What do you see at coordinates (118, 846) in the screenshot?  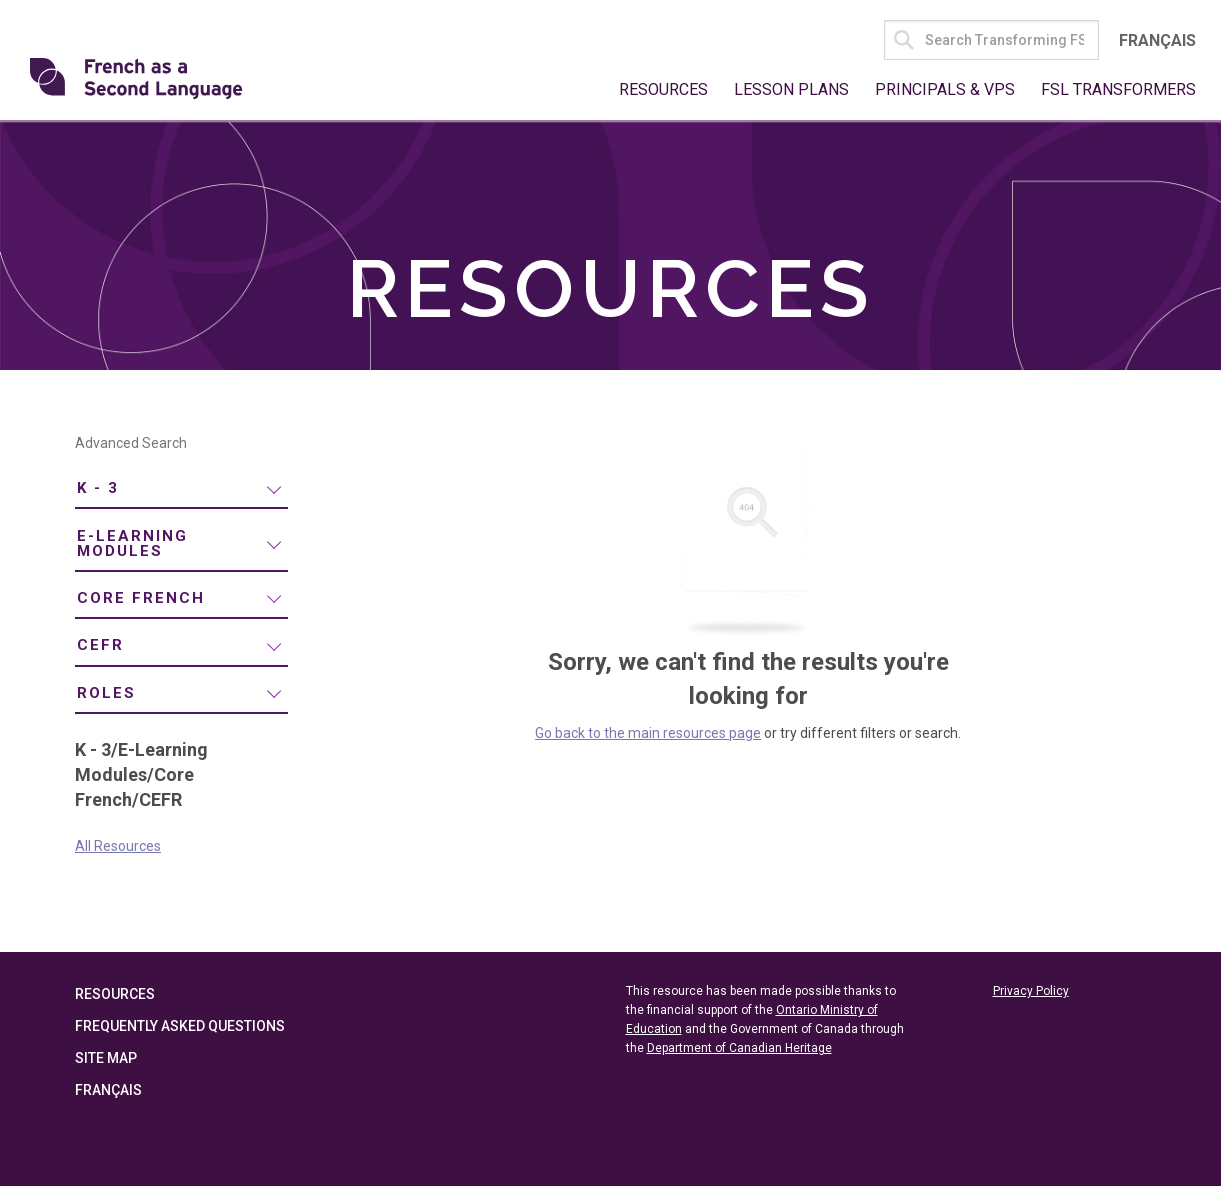 I see `All Resources` at bounding box center [118, 846].